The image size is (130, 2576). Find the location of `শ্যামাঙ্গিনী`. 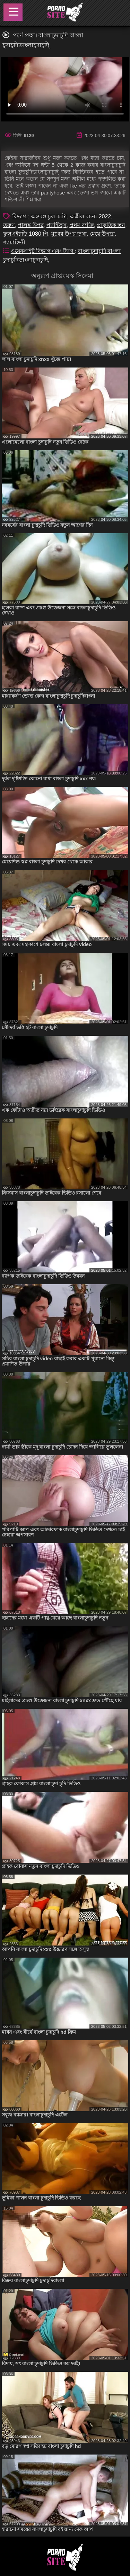

শ্যামাঙ্গিনী is located at coordinates (14, 242).